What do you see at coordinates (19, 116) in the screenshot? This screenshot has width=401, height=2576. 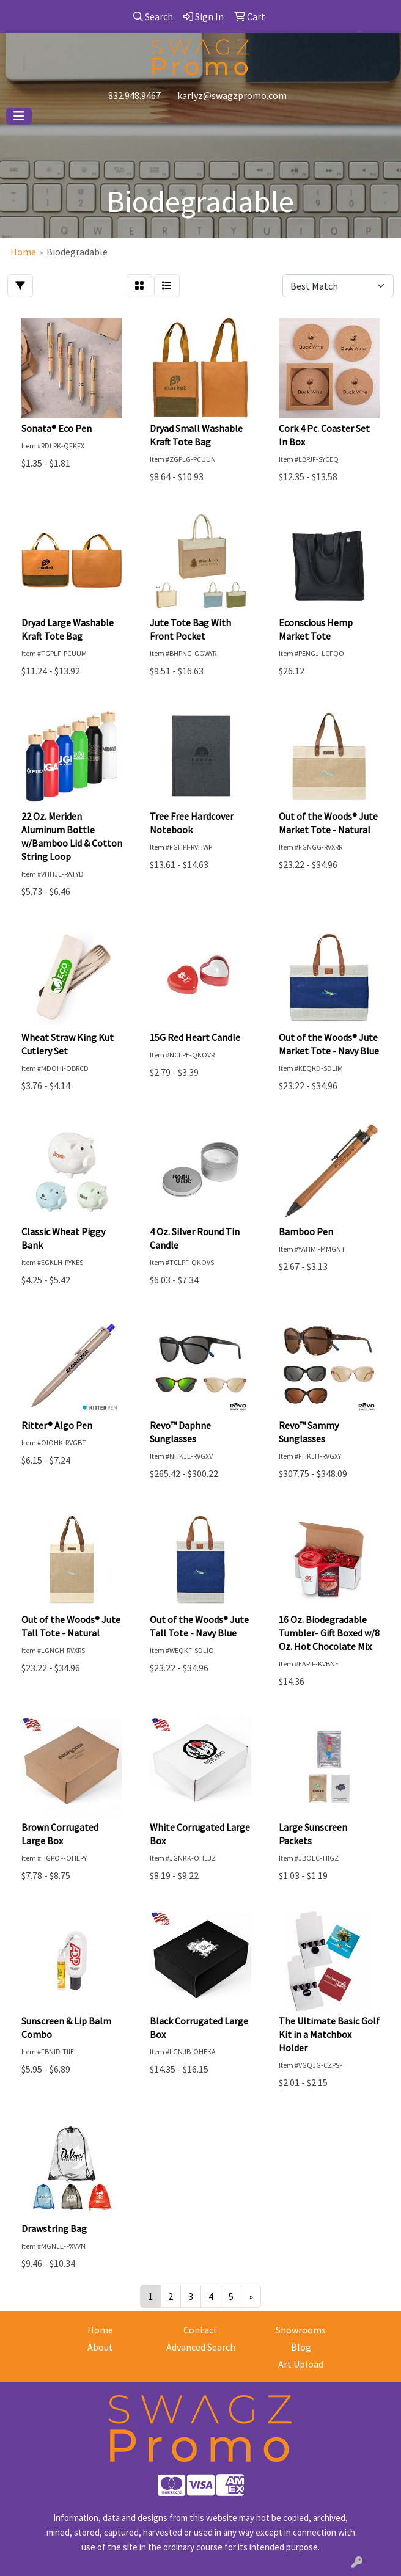 I see `[Toggle navigation]` at bounding box center [19, 116].